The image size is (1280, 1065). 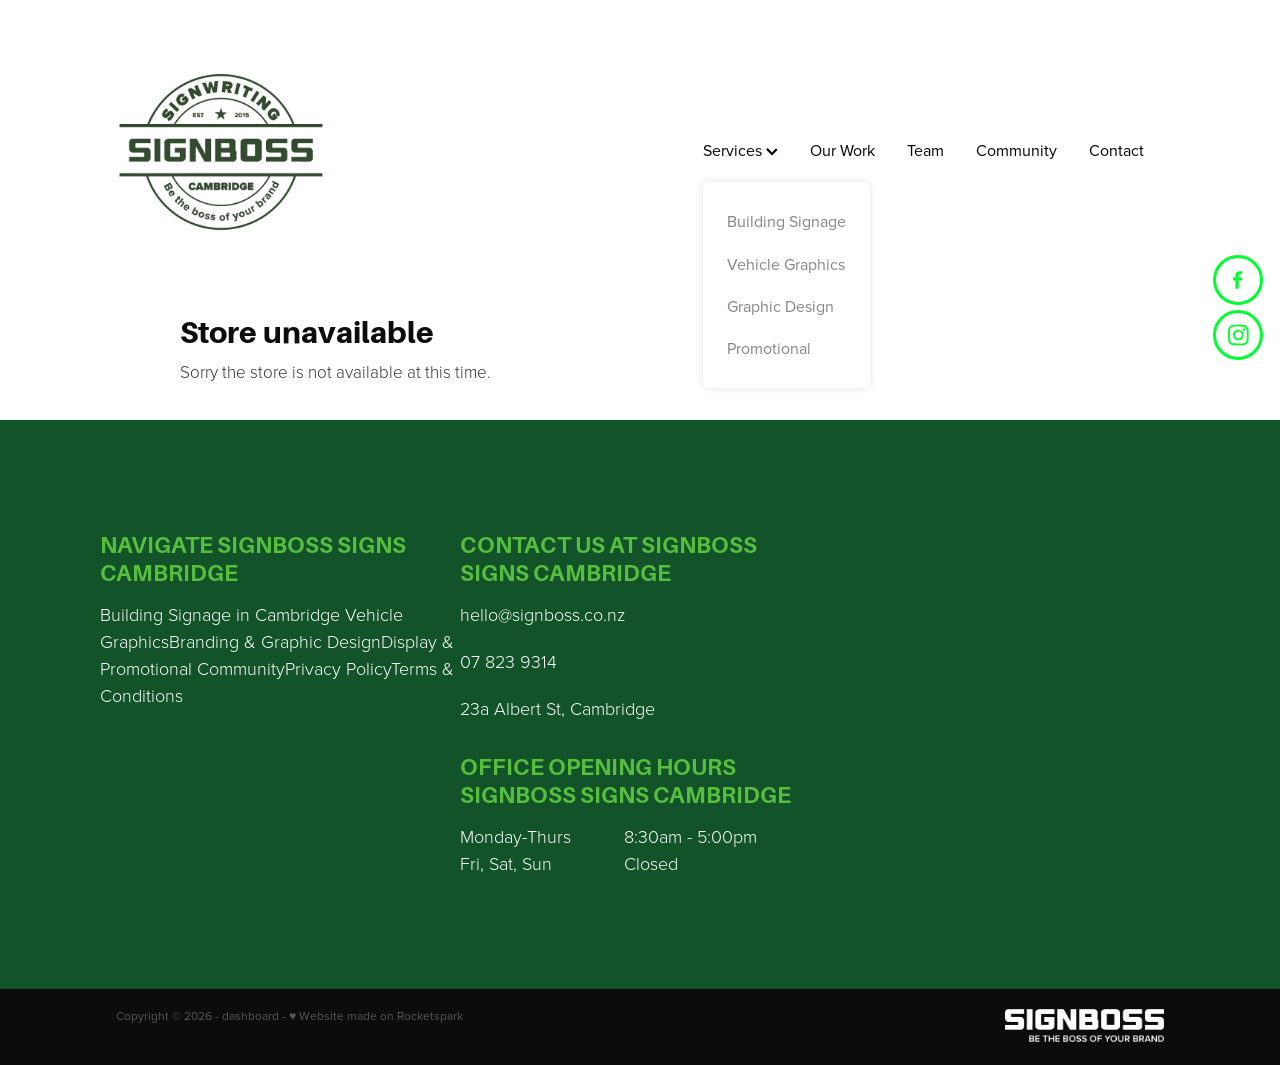 What do you see at coordinates (338, 668) in the screenshot?
I see `Privacy Policy` at bounding box center [338, 668].